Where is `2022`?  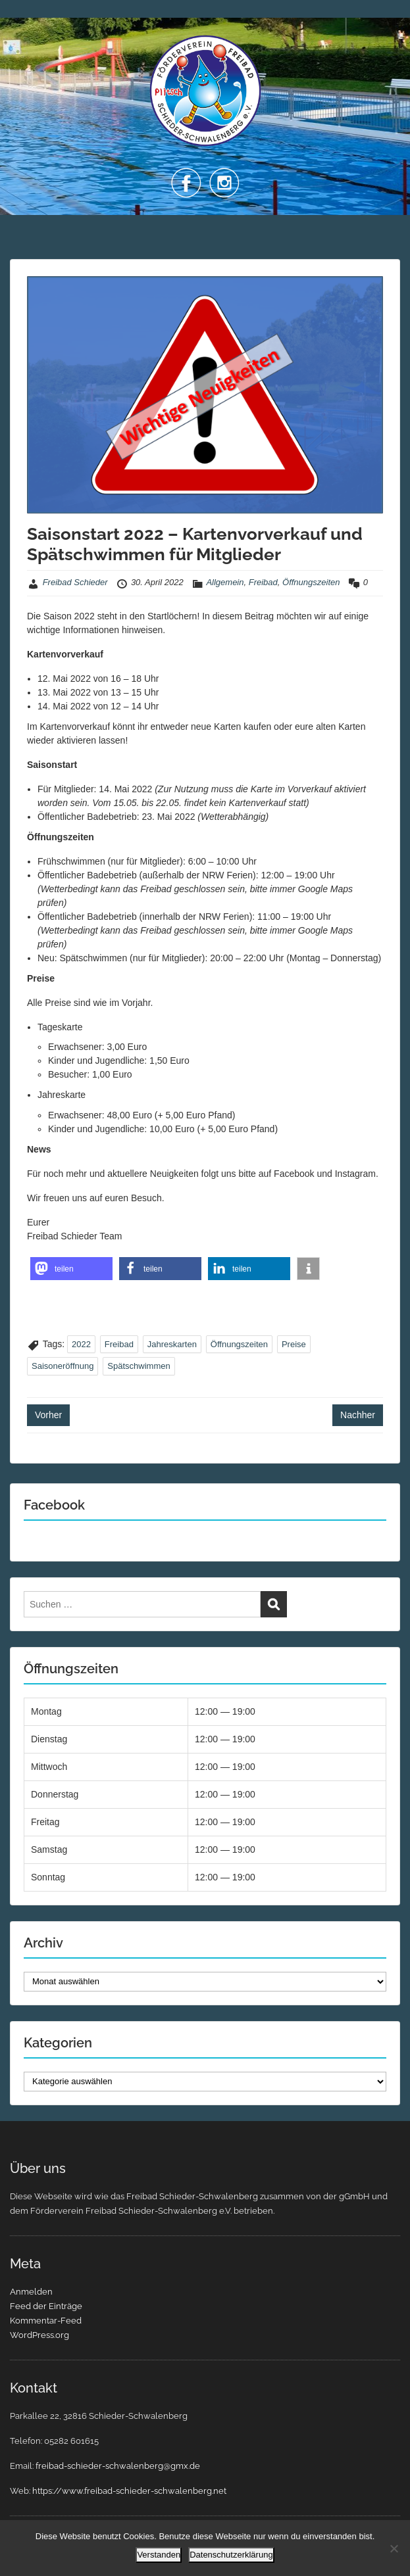 2022 is located at coordinates (81, 1344).